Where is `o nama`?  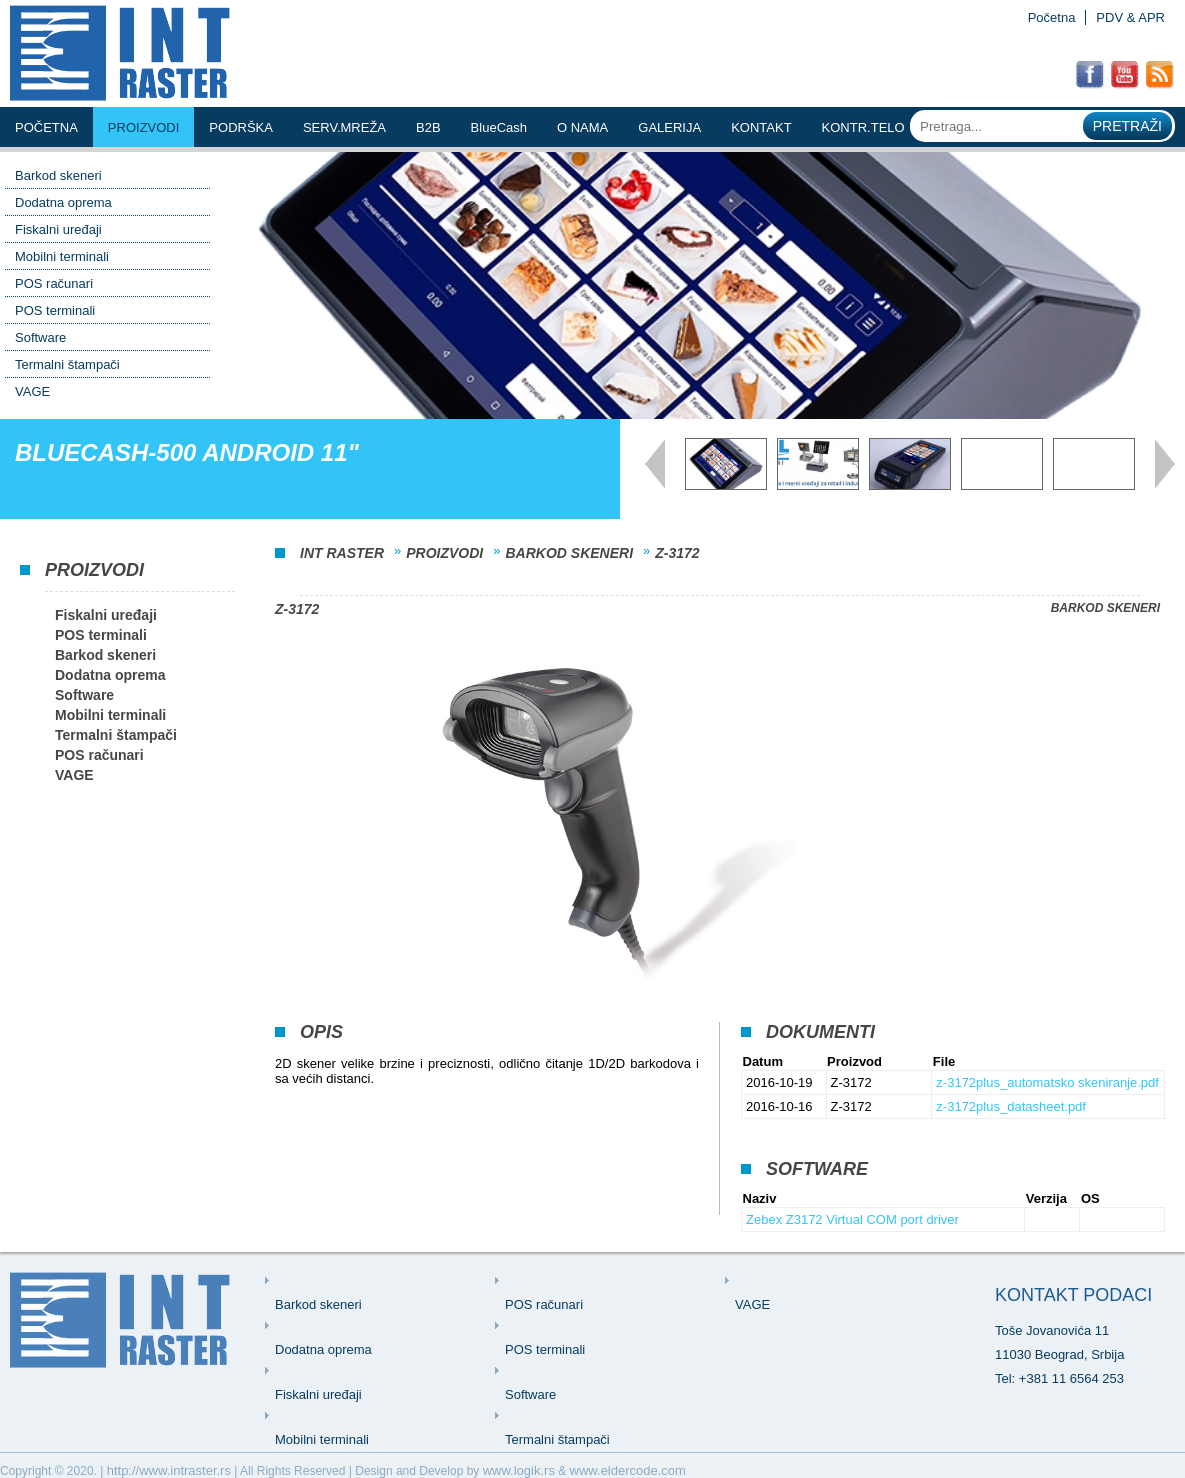
o nama is located at coordinates (582, 127).